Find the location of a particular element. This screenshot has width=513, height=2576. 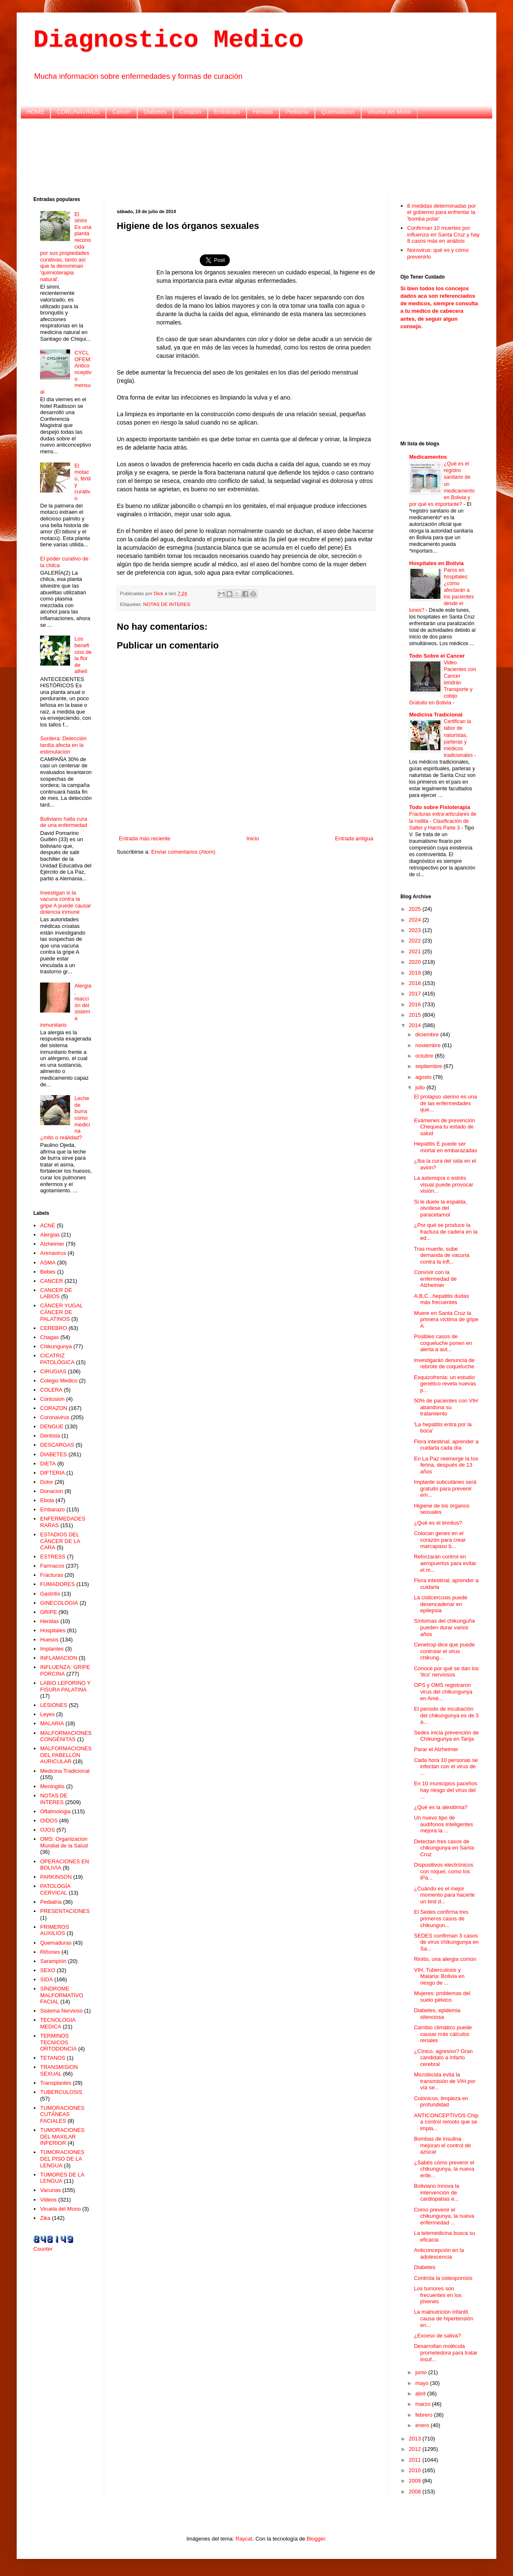

OIDOS is located at coordinates (49, 1820).